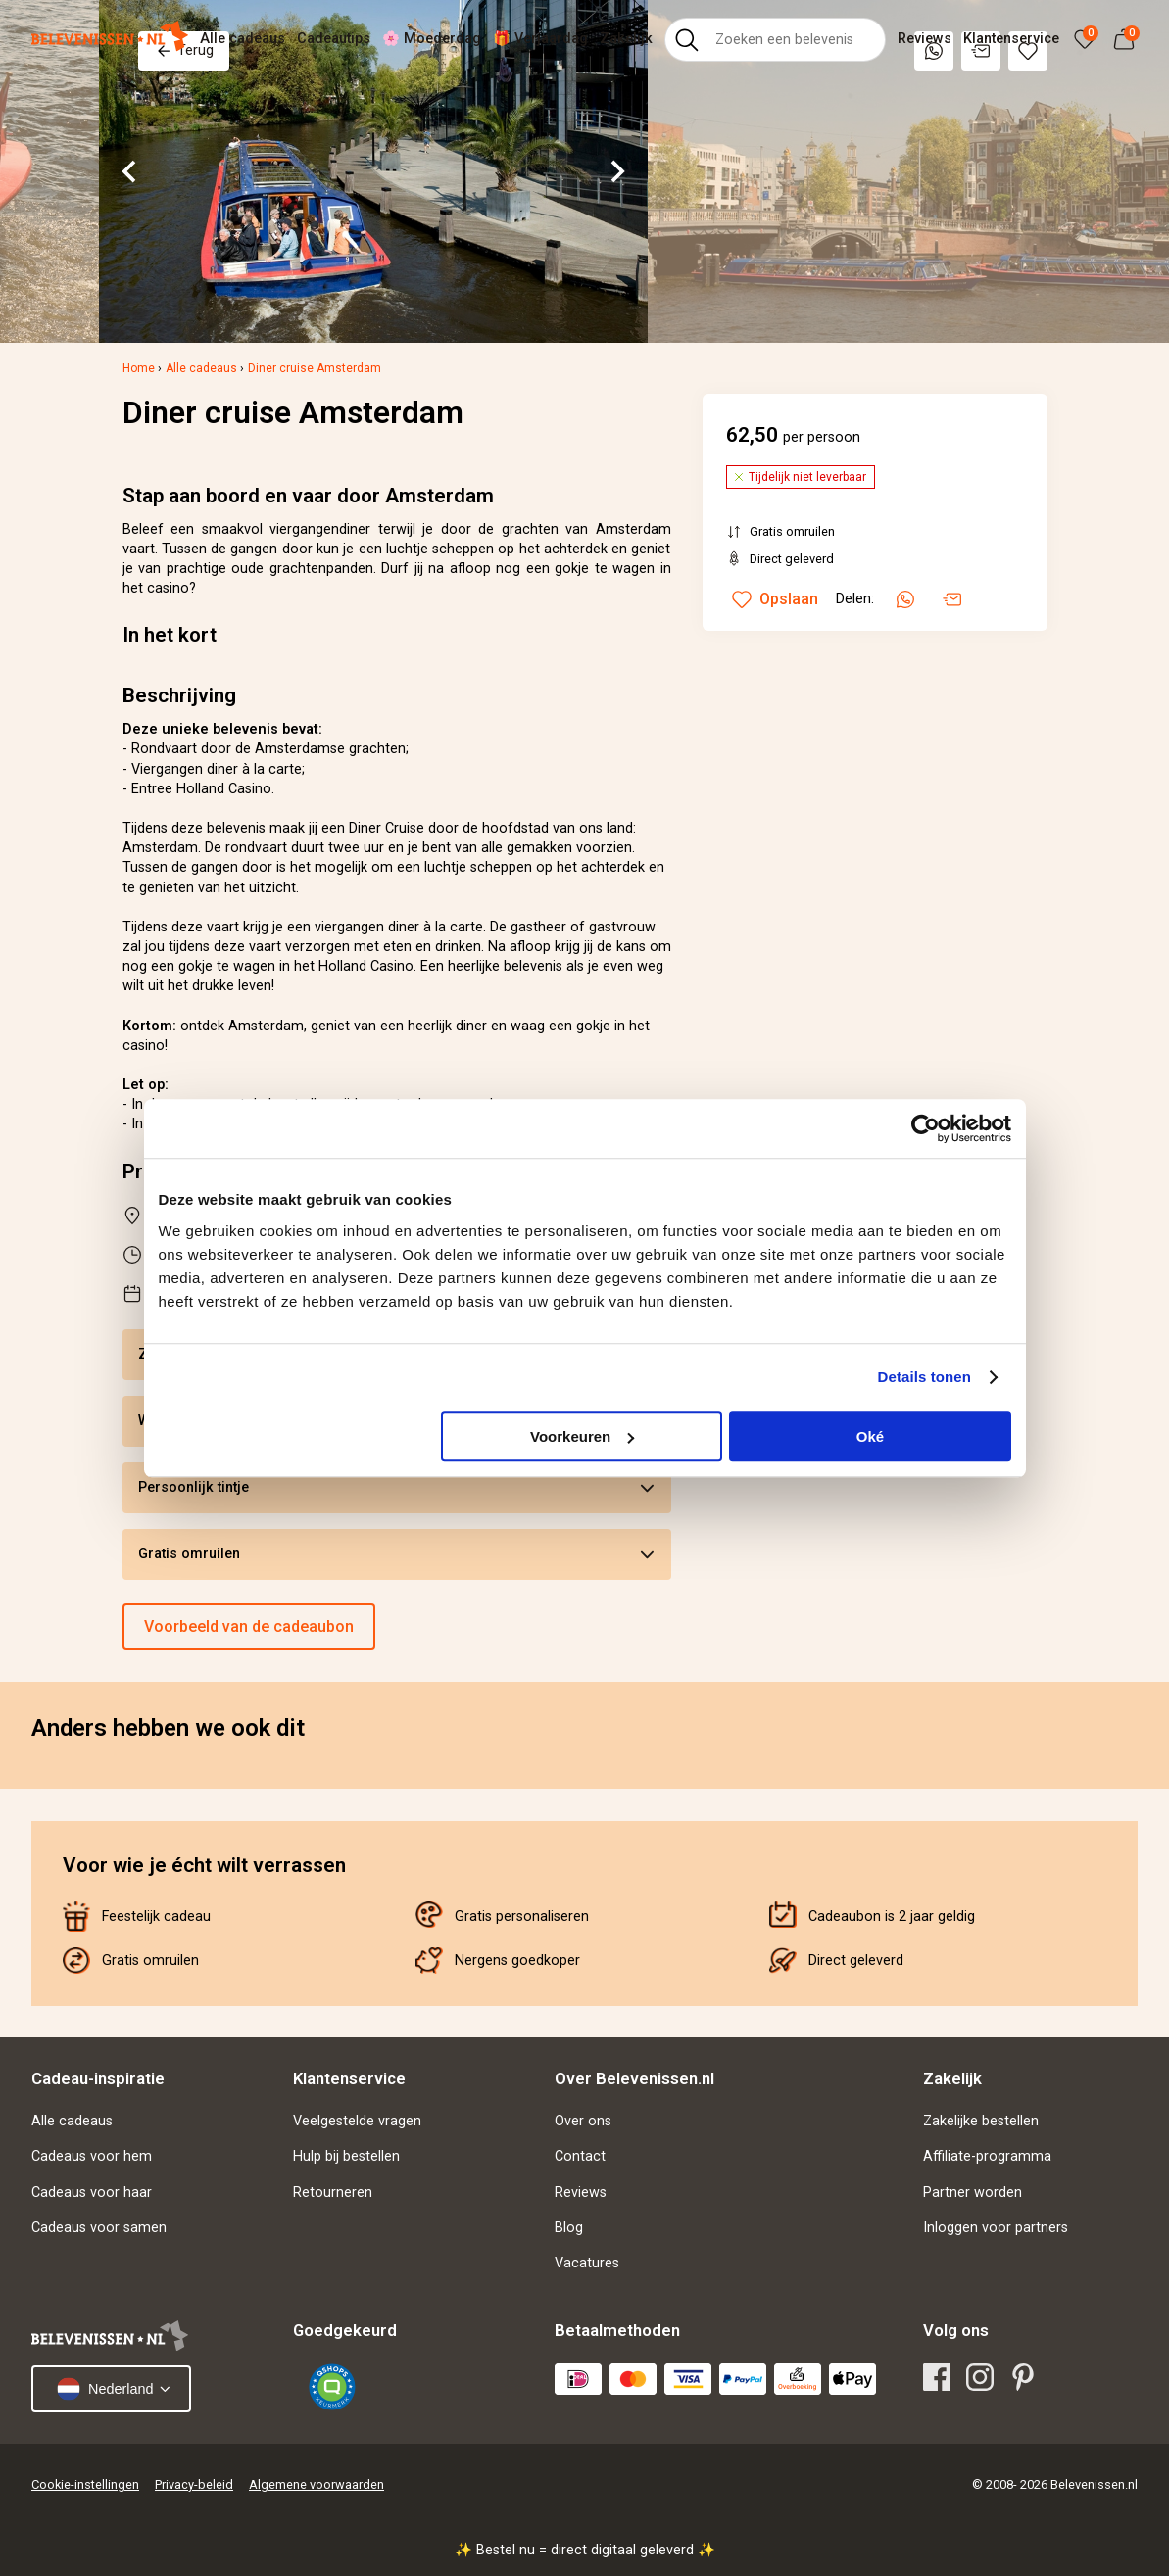 The width and height of the screenshot is (1169, 2576). What do you see at coordinates (431, 38) in the screenshot?
I see `🌸 Moederdag` at bounding box center [431, 38].